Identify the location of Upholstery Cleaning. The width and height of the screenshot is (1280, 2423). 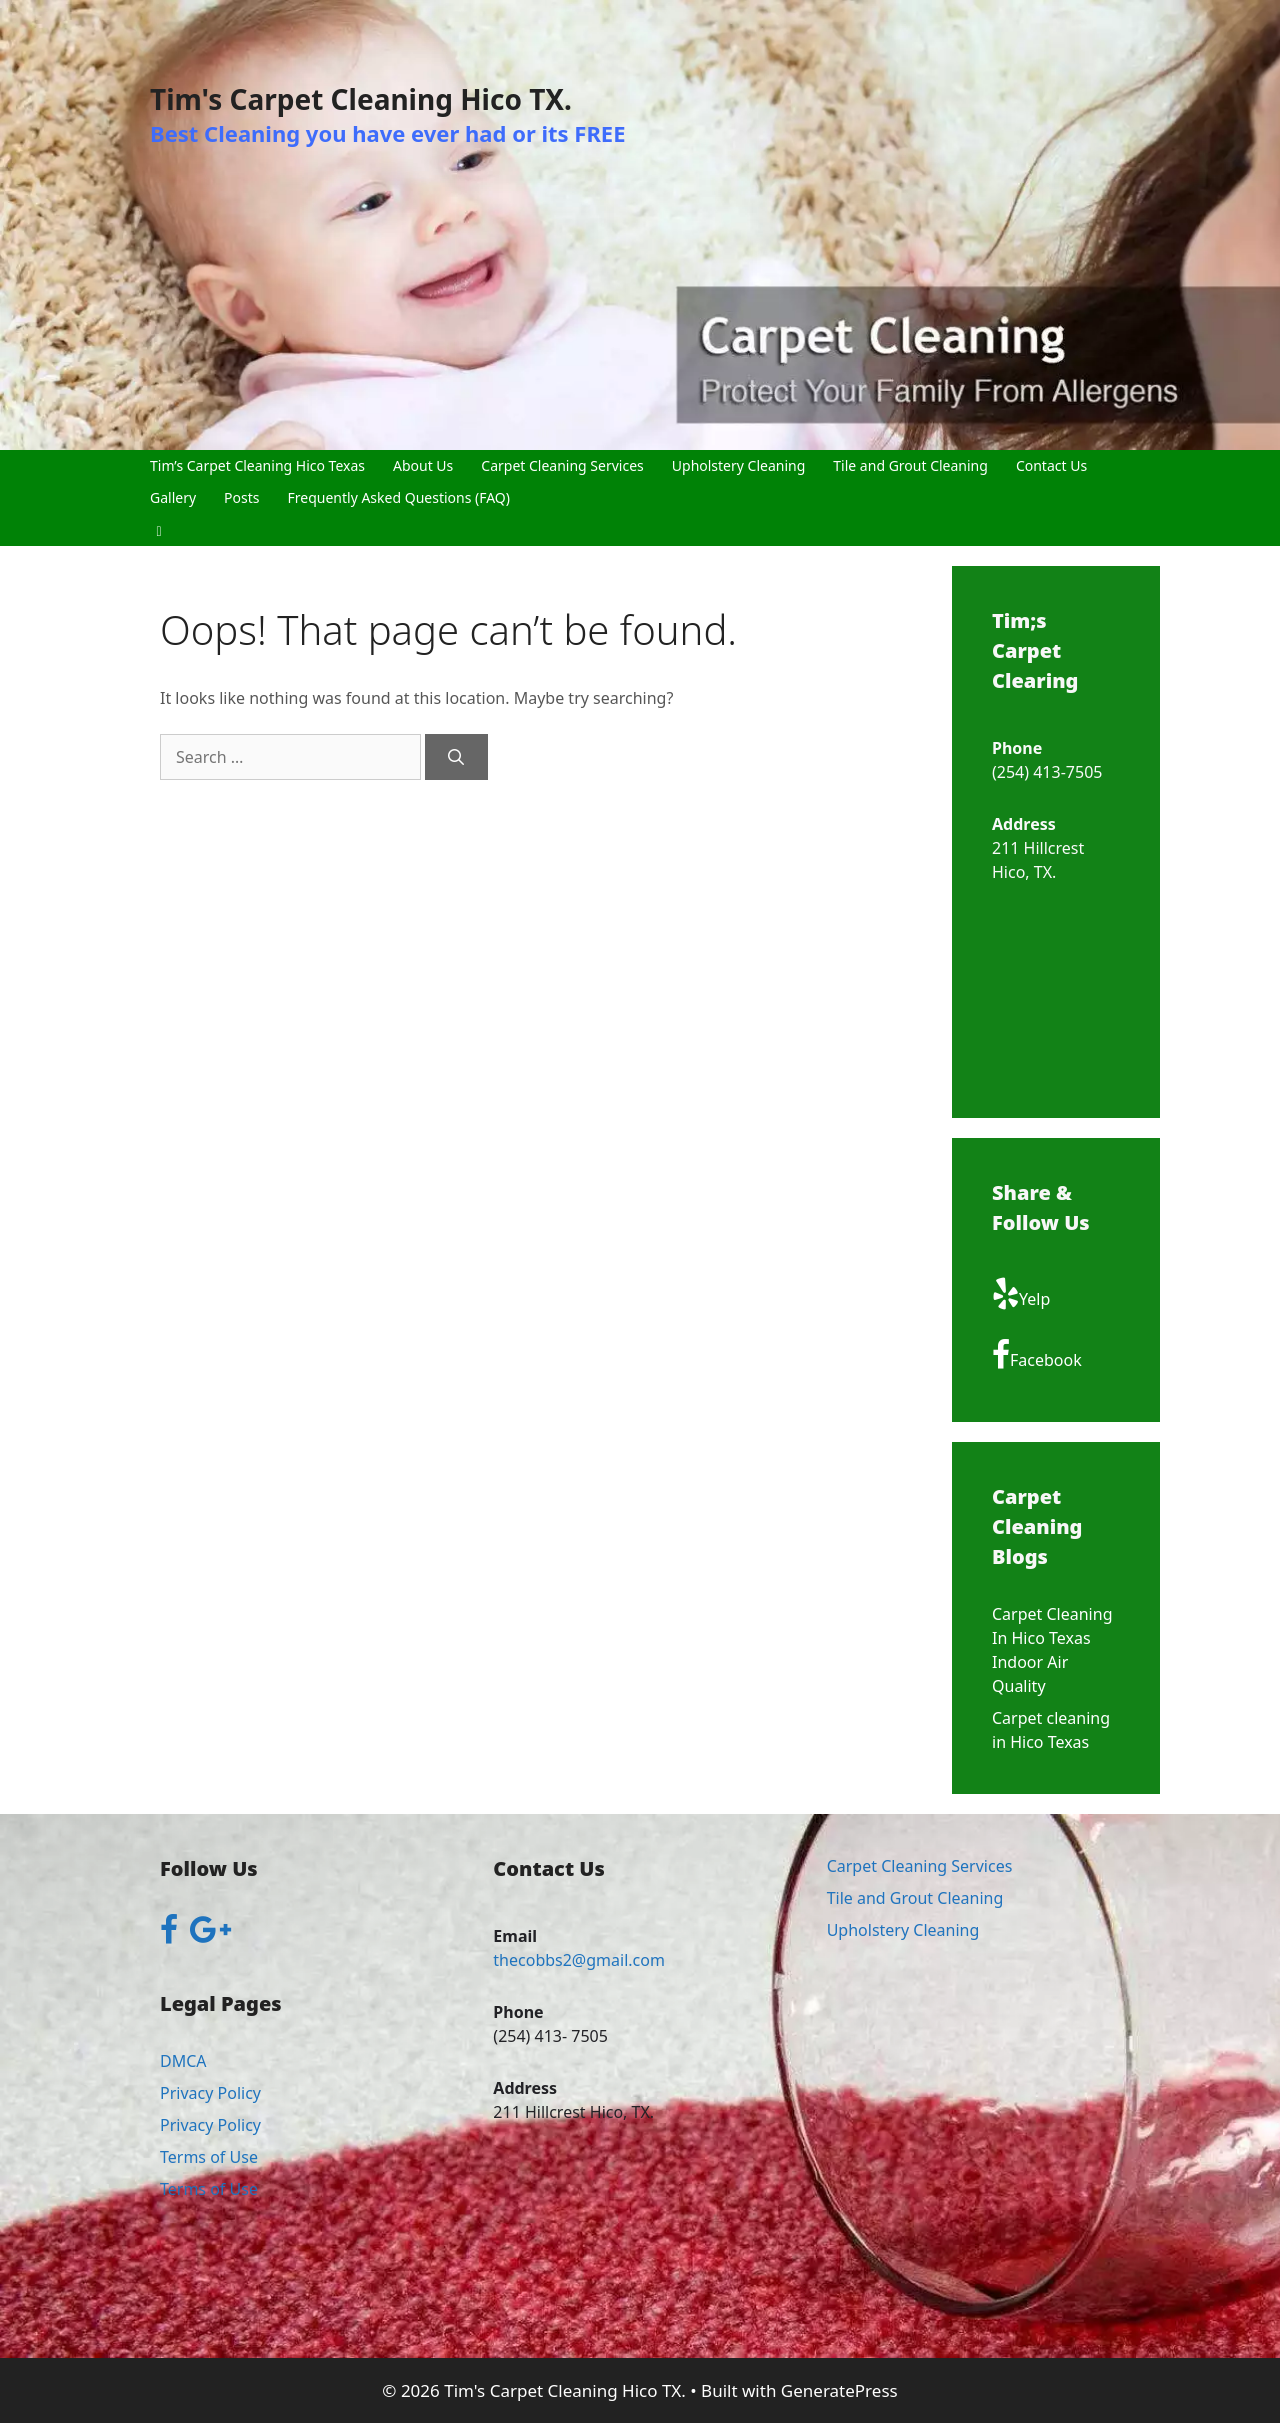
(739, 465).